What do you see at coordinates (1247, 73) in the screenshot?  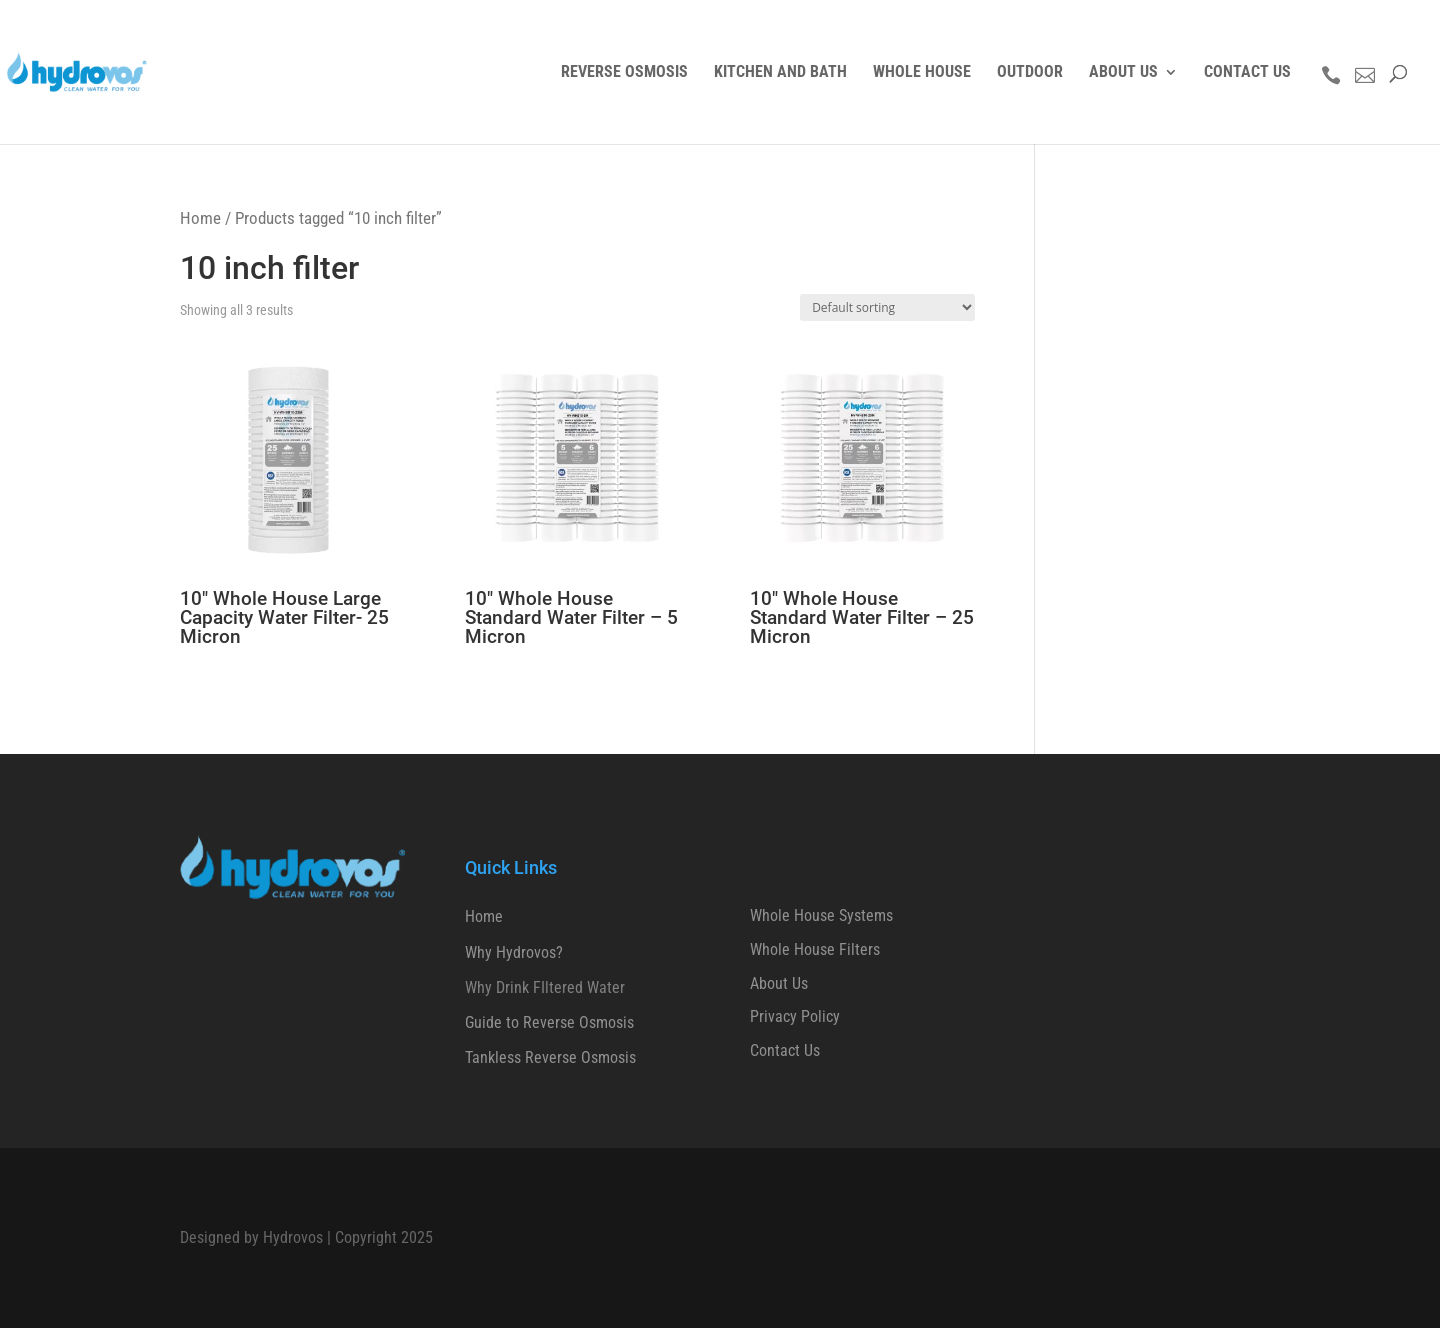 I see `CONTACT US` at bounding box center [1247, 73].